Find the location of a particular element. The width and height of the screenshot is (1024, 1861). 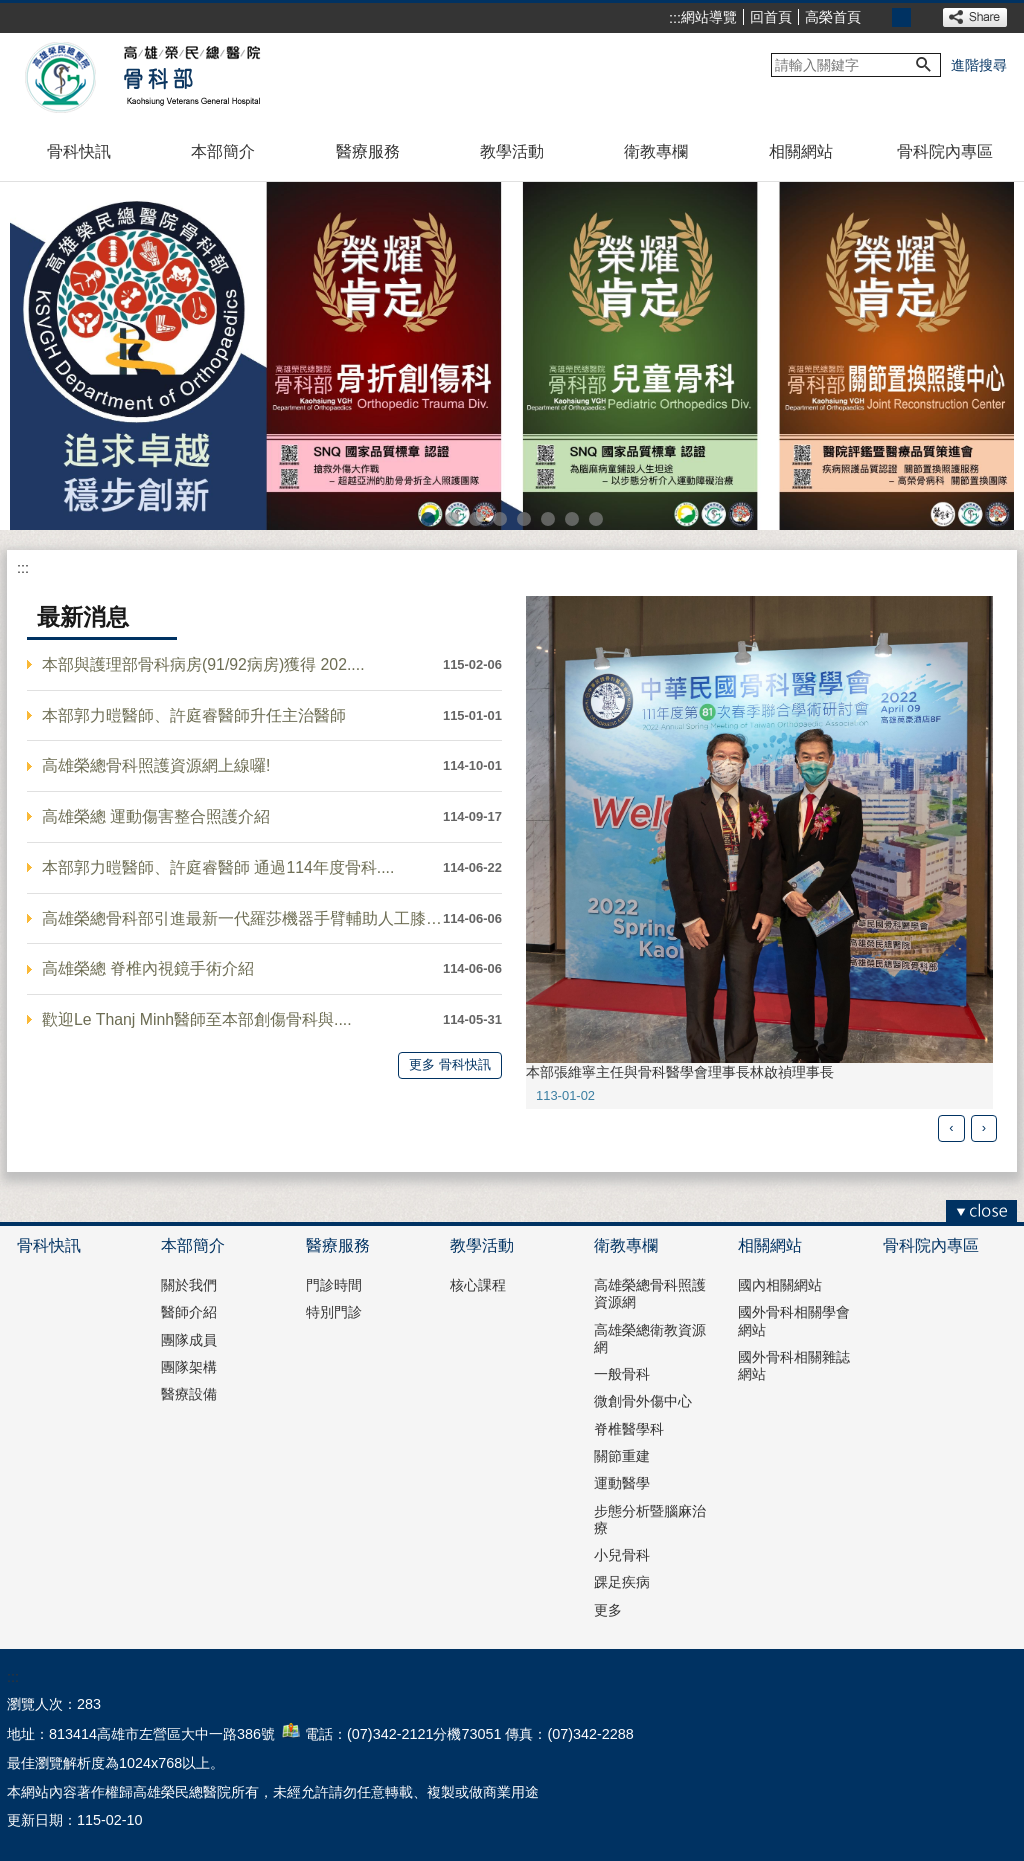

教學活動 is located at coordinates (512, 151).